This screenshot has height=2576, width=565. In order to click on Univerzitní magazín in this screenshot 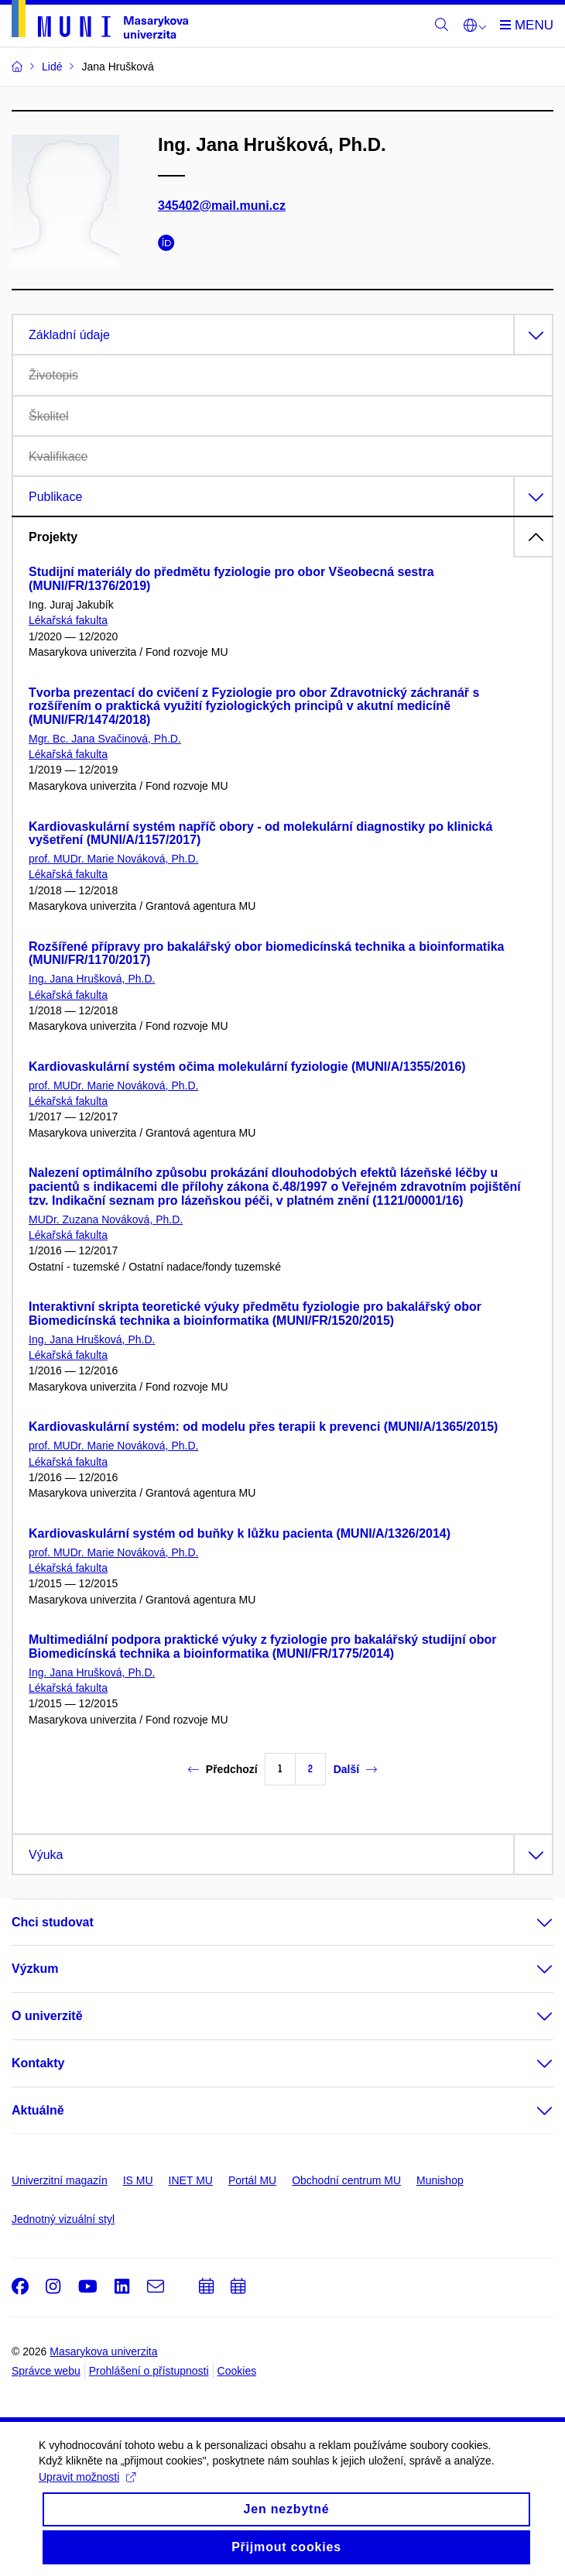, I will do `click(60, 2180)`.